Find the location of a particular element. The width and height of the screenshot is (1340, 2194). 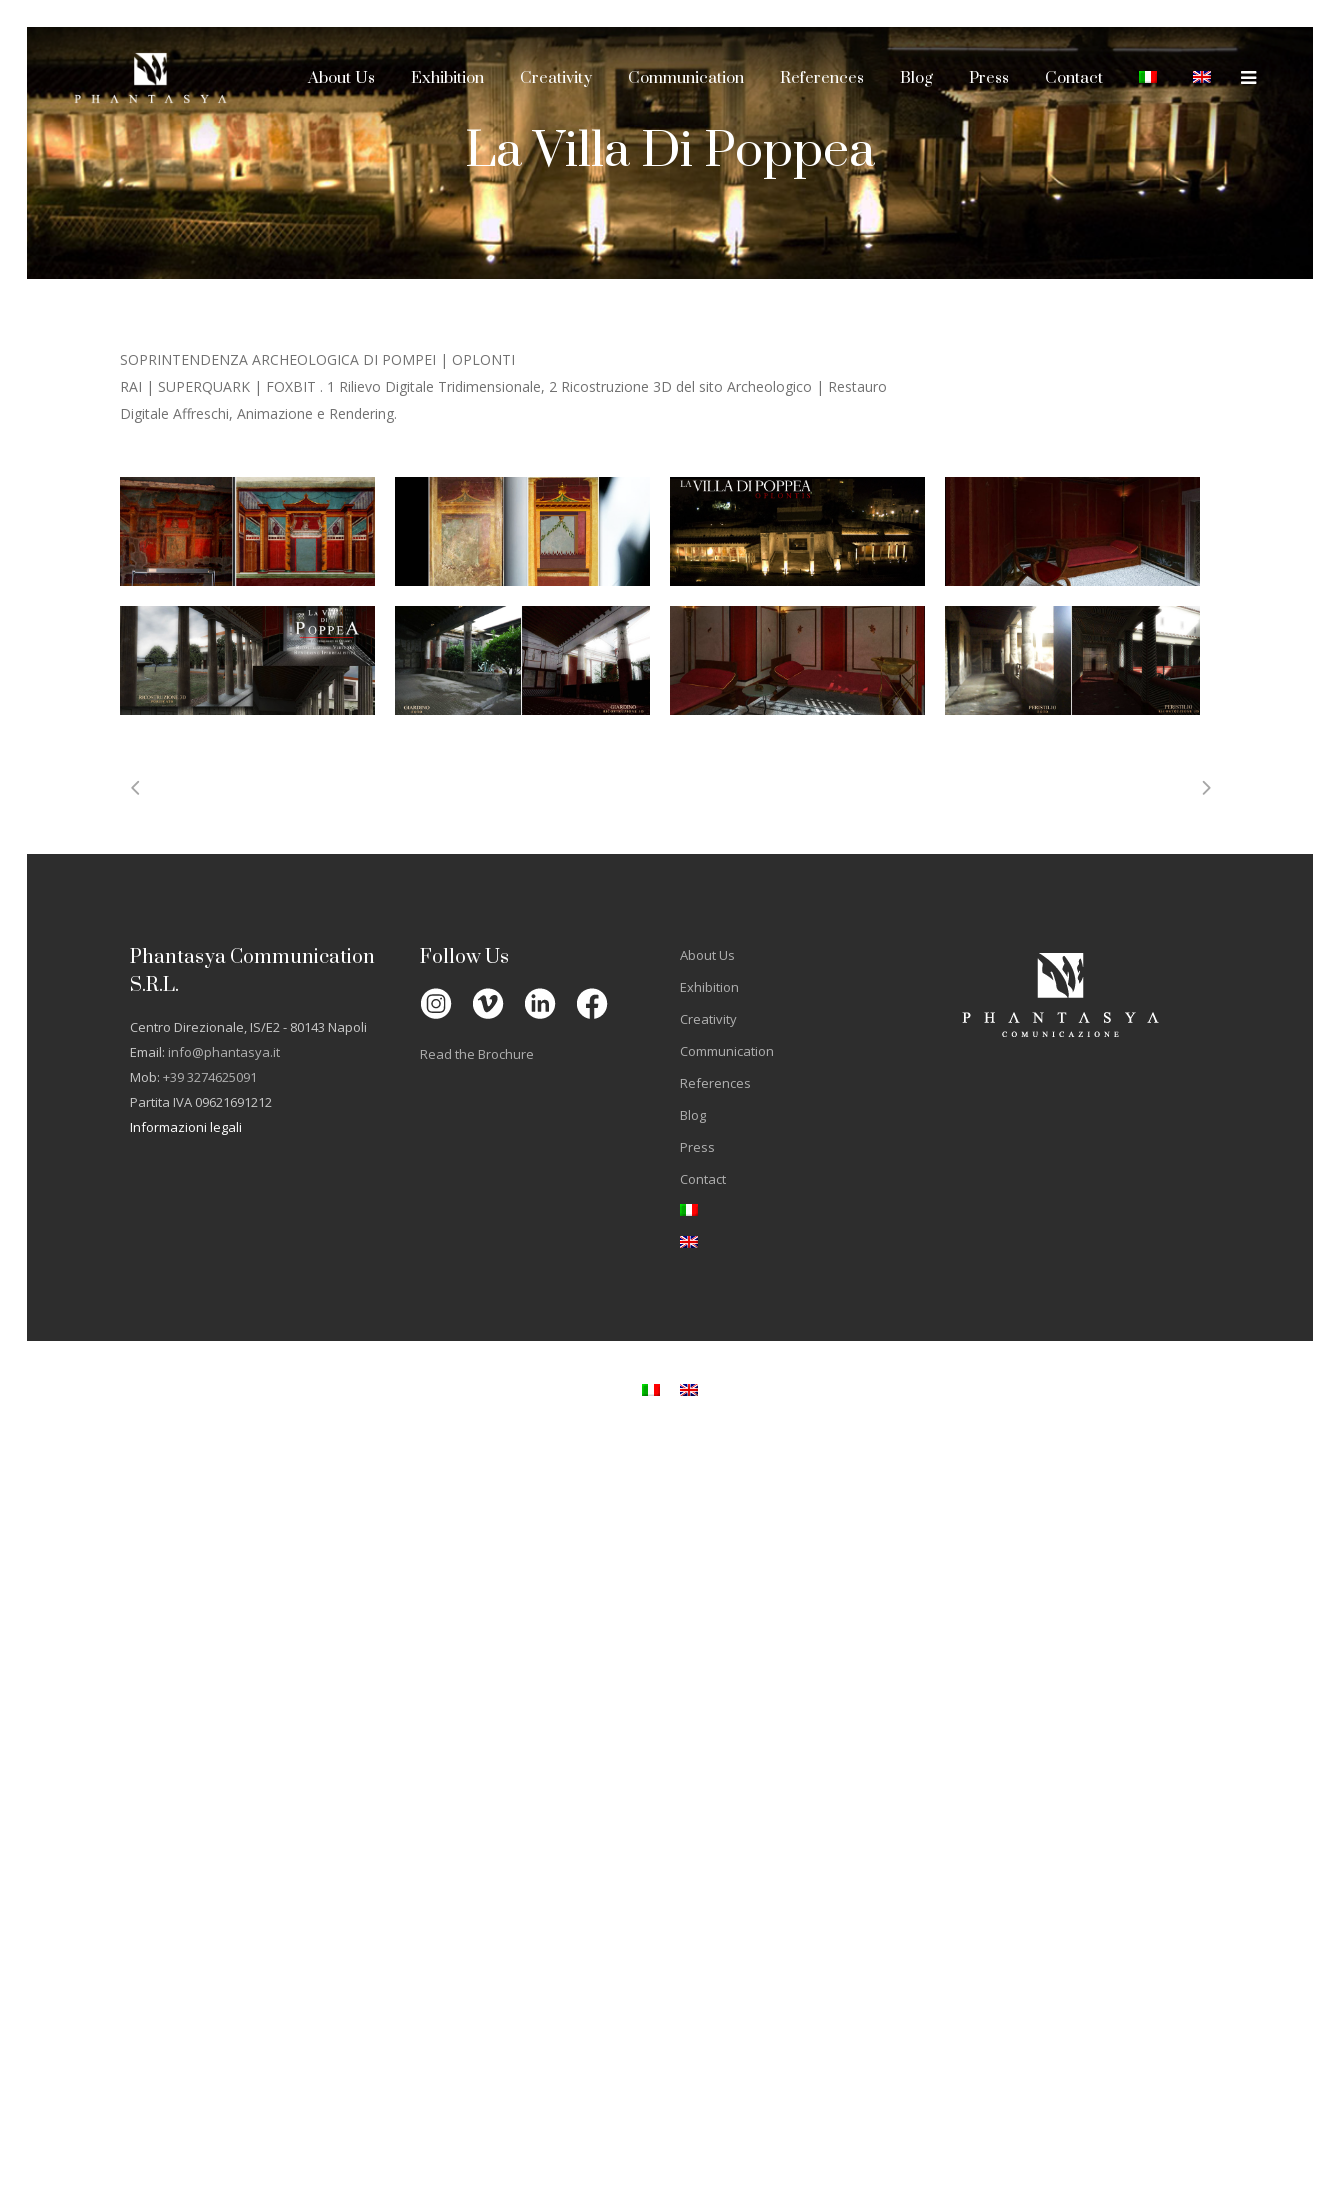

Exhibition is located at coordinates (709, 987).